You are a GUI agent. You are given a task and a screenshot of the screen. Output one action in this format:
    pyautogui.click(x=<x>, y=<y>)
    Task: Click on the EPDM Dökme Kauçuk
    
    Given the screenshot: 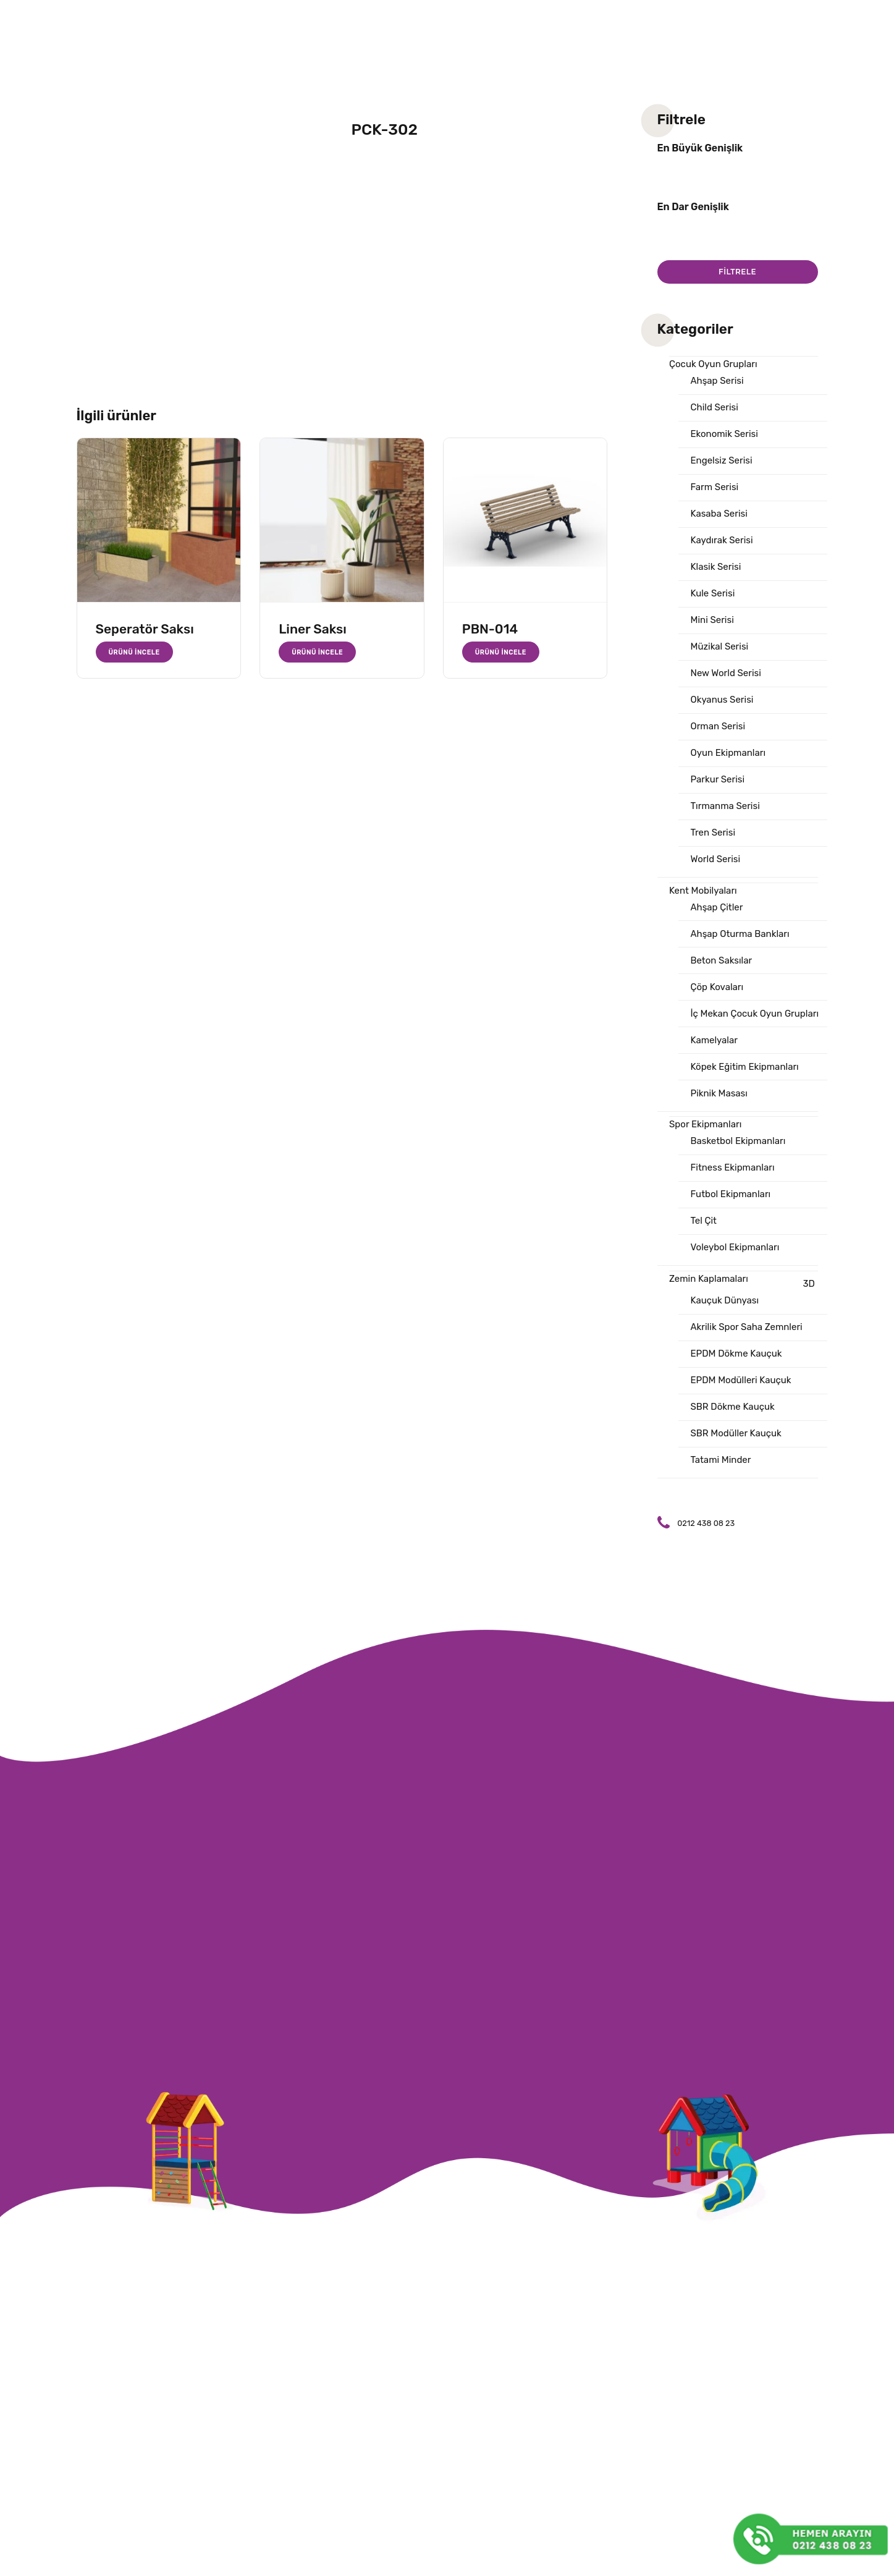 What is the action you would take?
    pyautogui.click(x=736, y=1353)
    